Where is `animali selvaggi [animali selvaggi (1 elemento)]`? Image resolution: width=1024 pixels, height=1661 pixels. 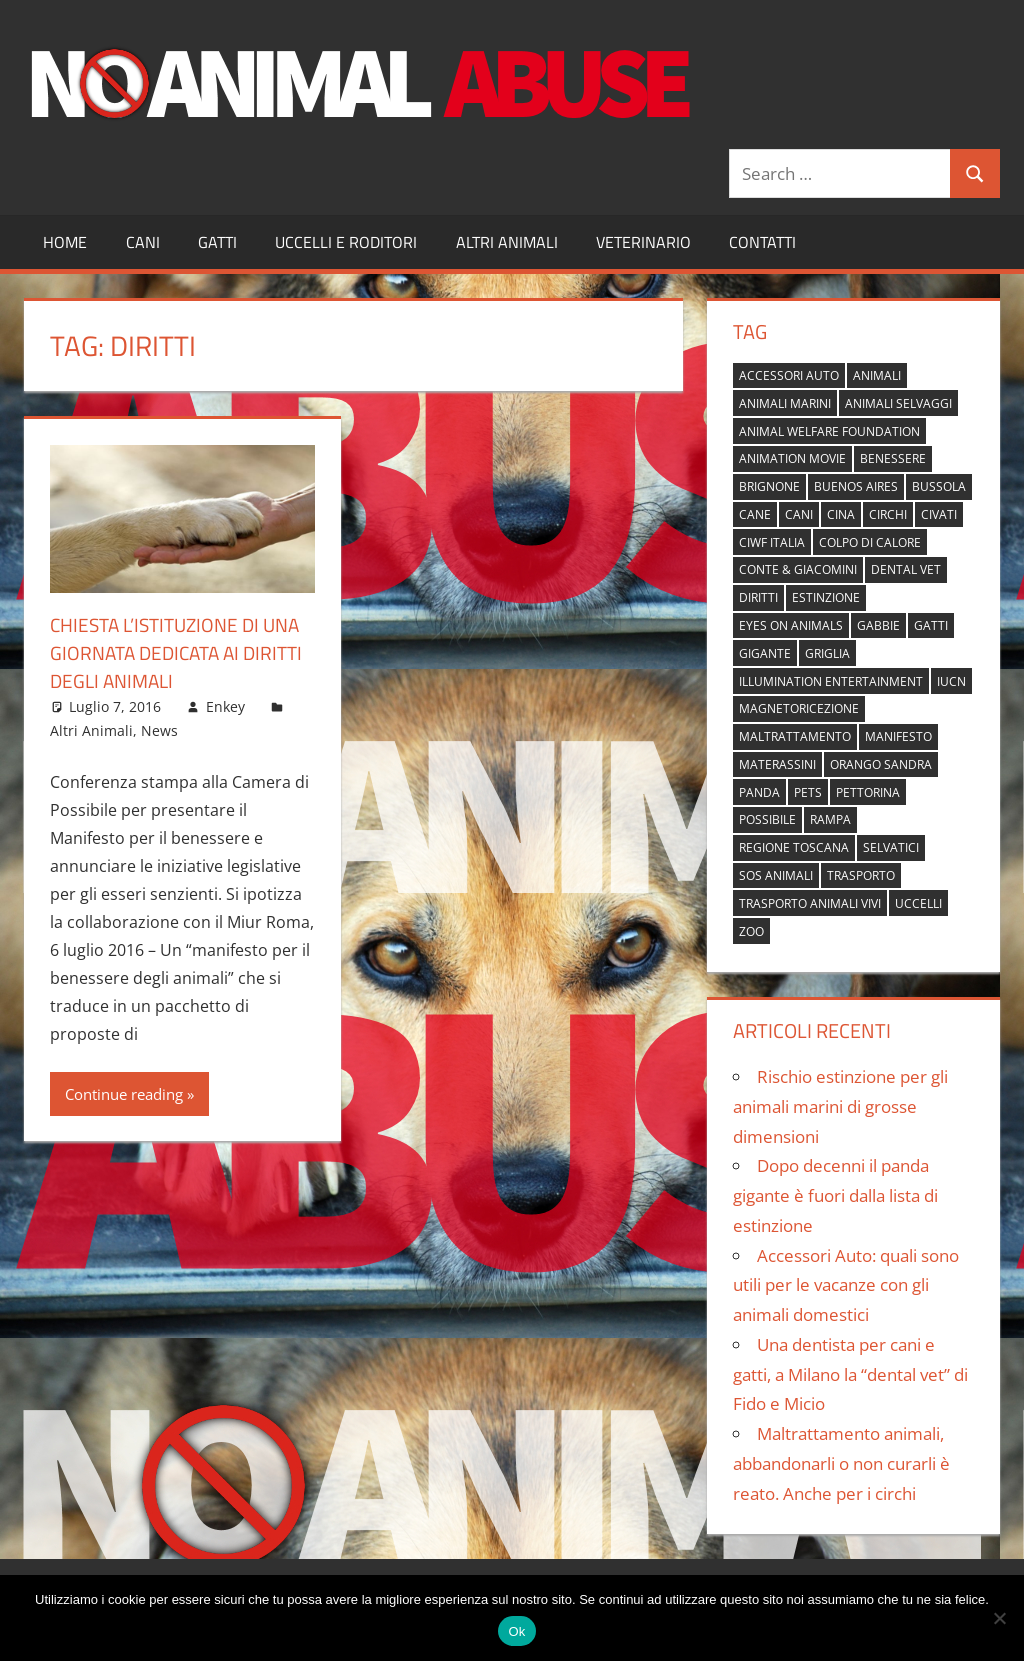 animali selvaggi [animali selvaggi (1 elemento)] is located at coordinates (898, 403).